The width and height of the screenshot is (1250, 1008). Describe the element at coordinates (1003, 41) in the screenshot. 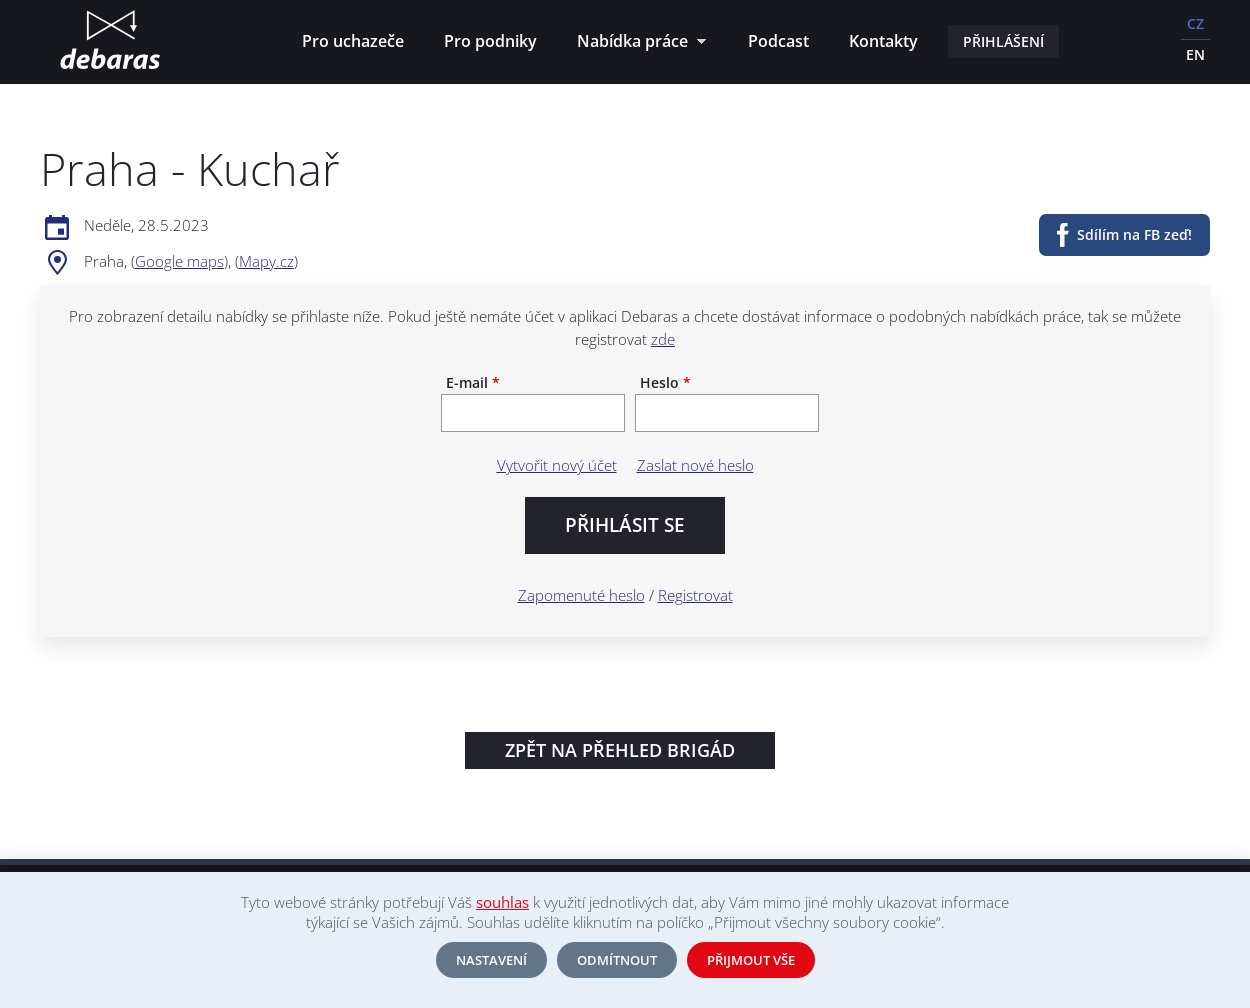

I see `Přihlášení` at that location.